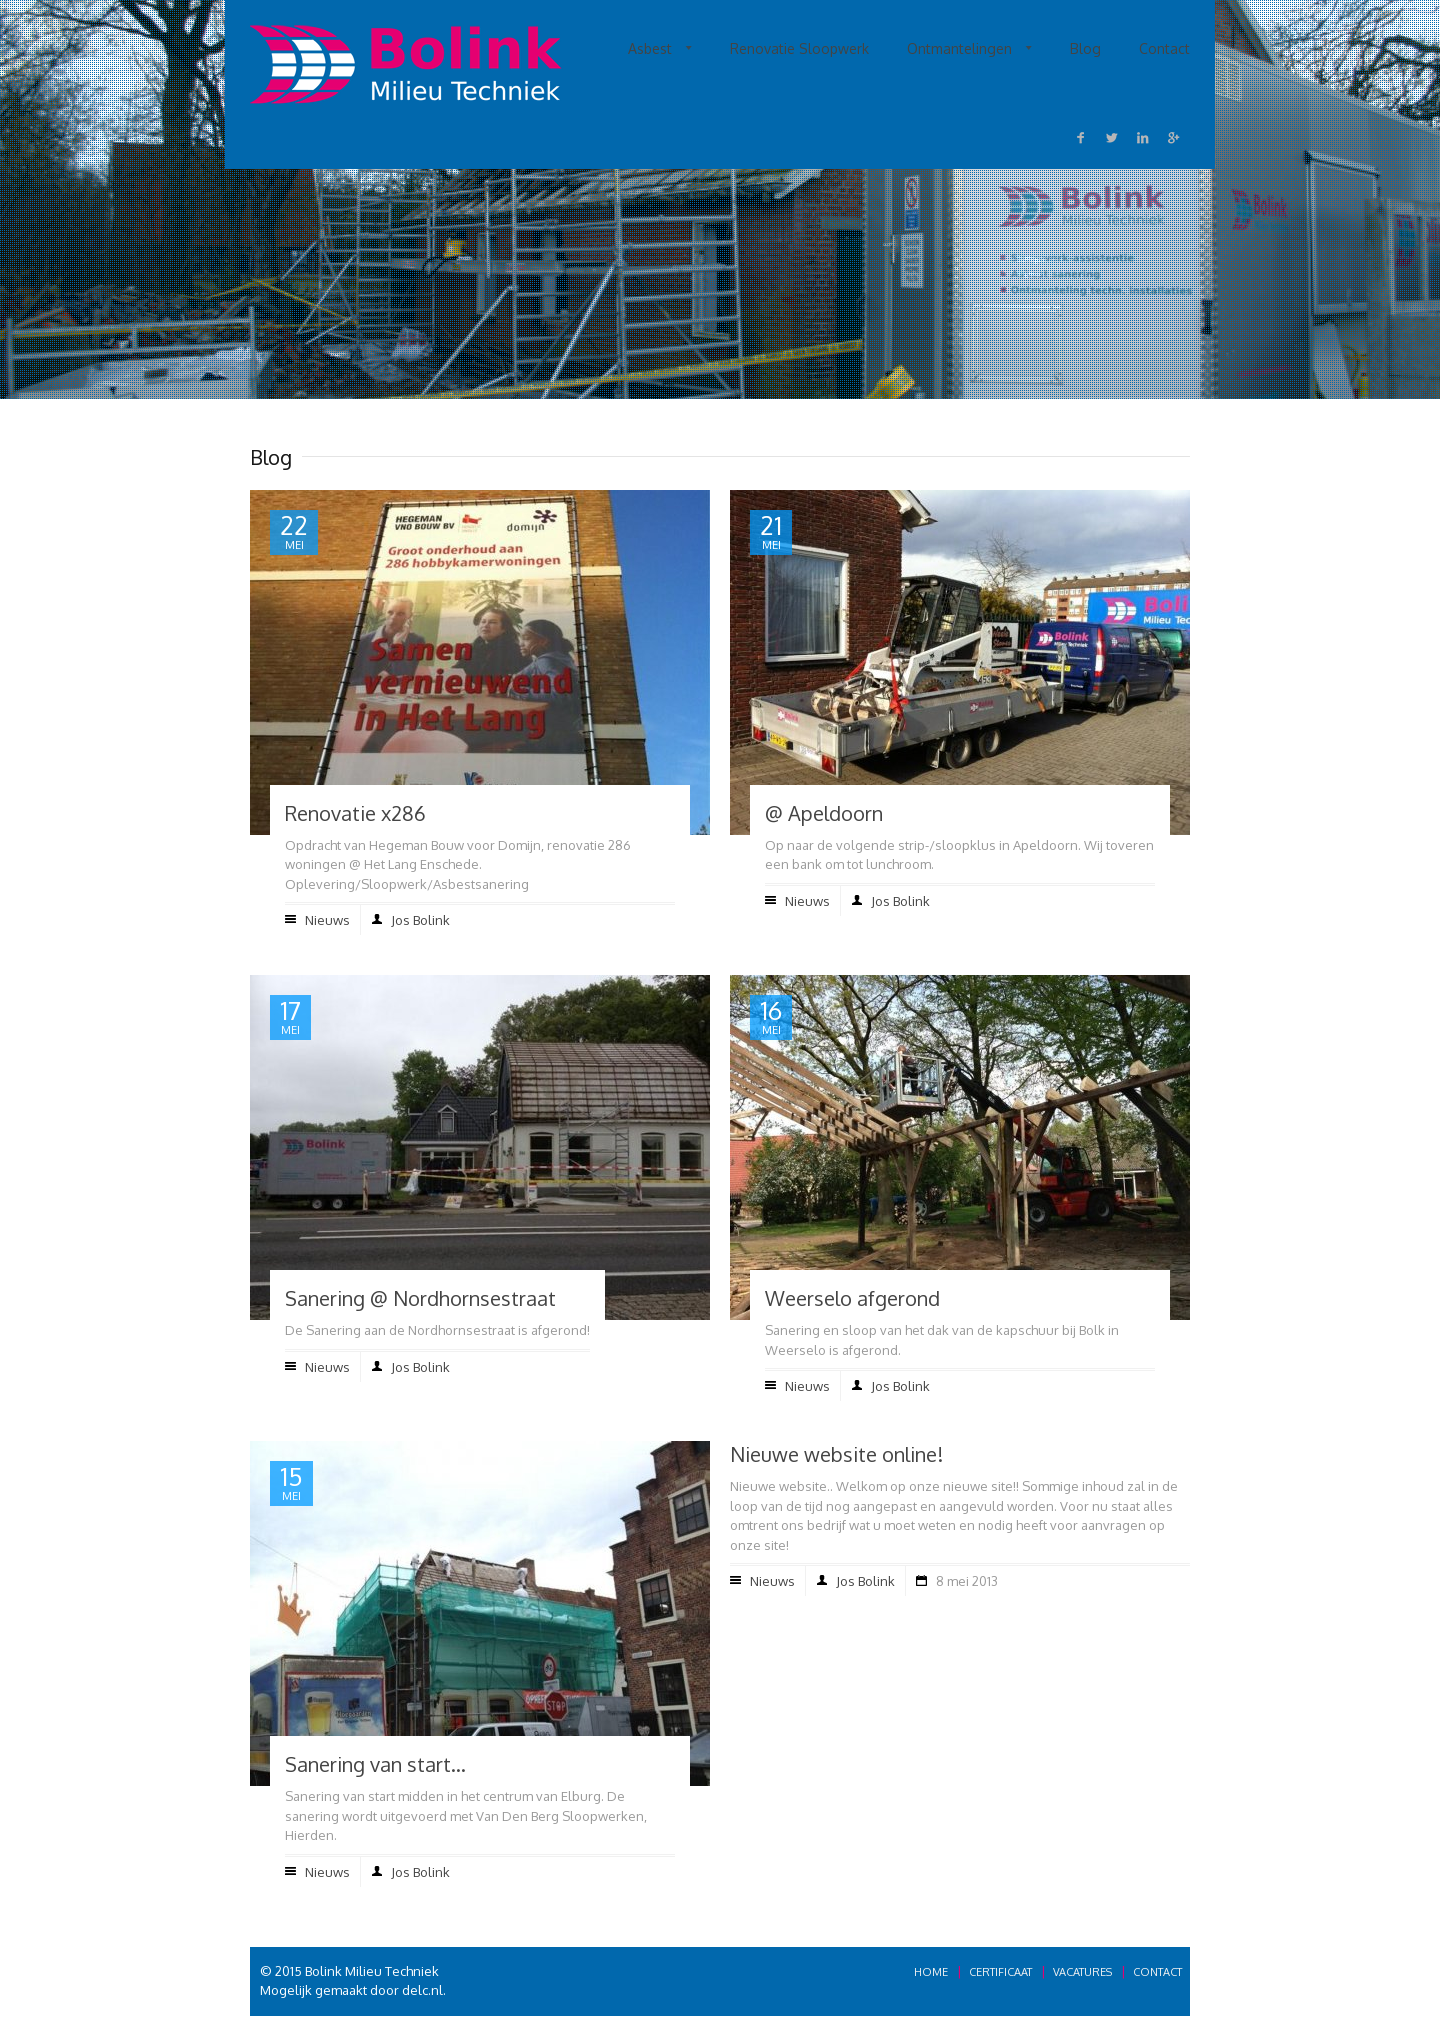  I want to click on Sanering @ Nordhornsestraat, so click(420, 1298).